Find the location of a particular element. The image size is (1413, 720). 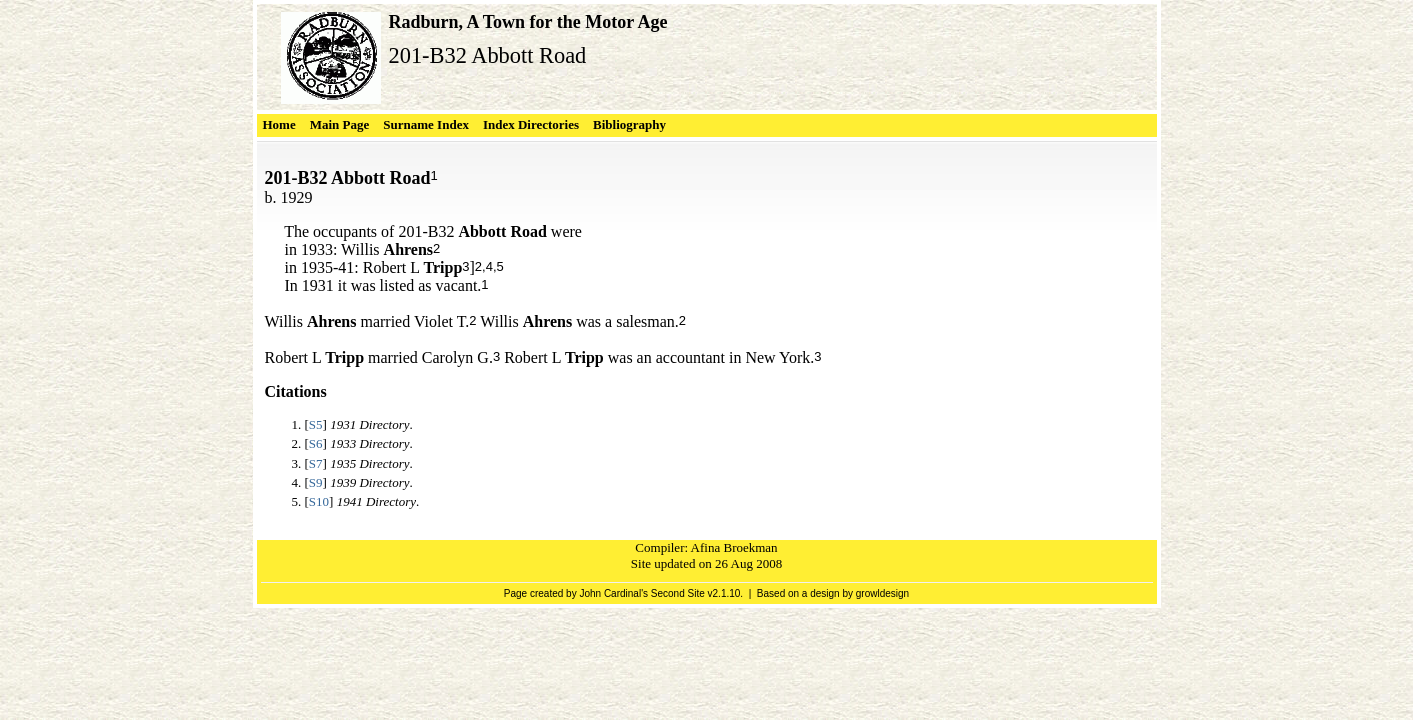

S5 is located at coordinates (316, 424).